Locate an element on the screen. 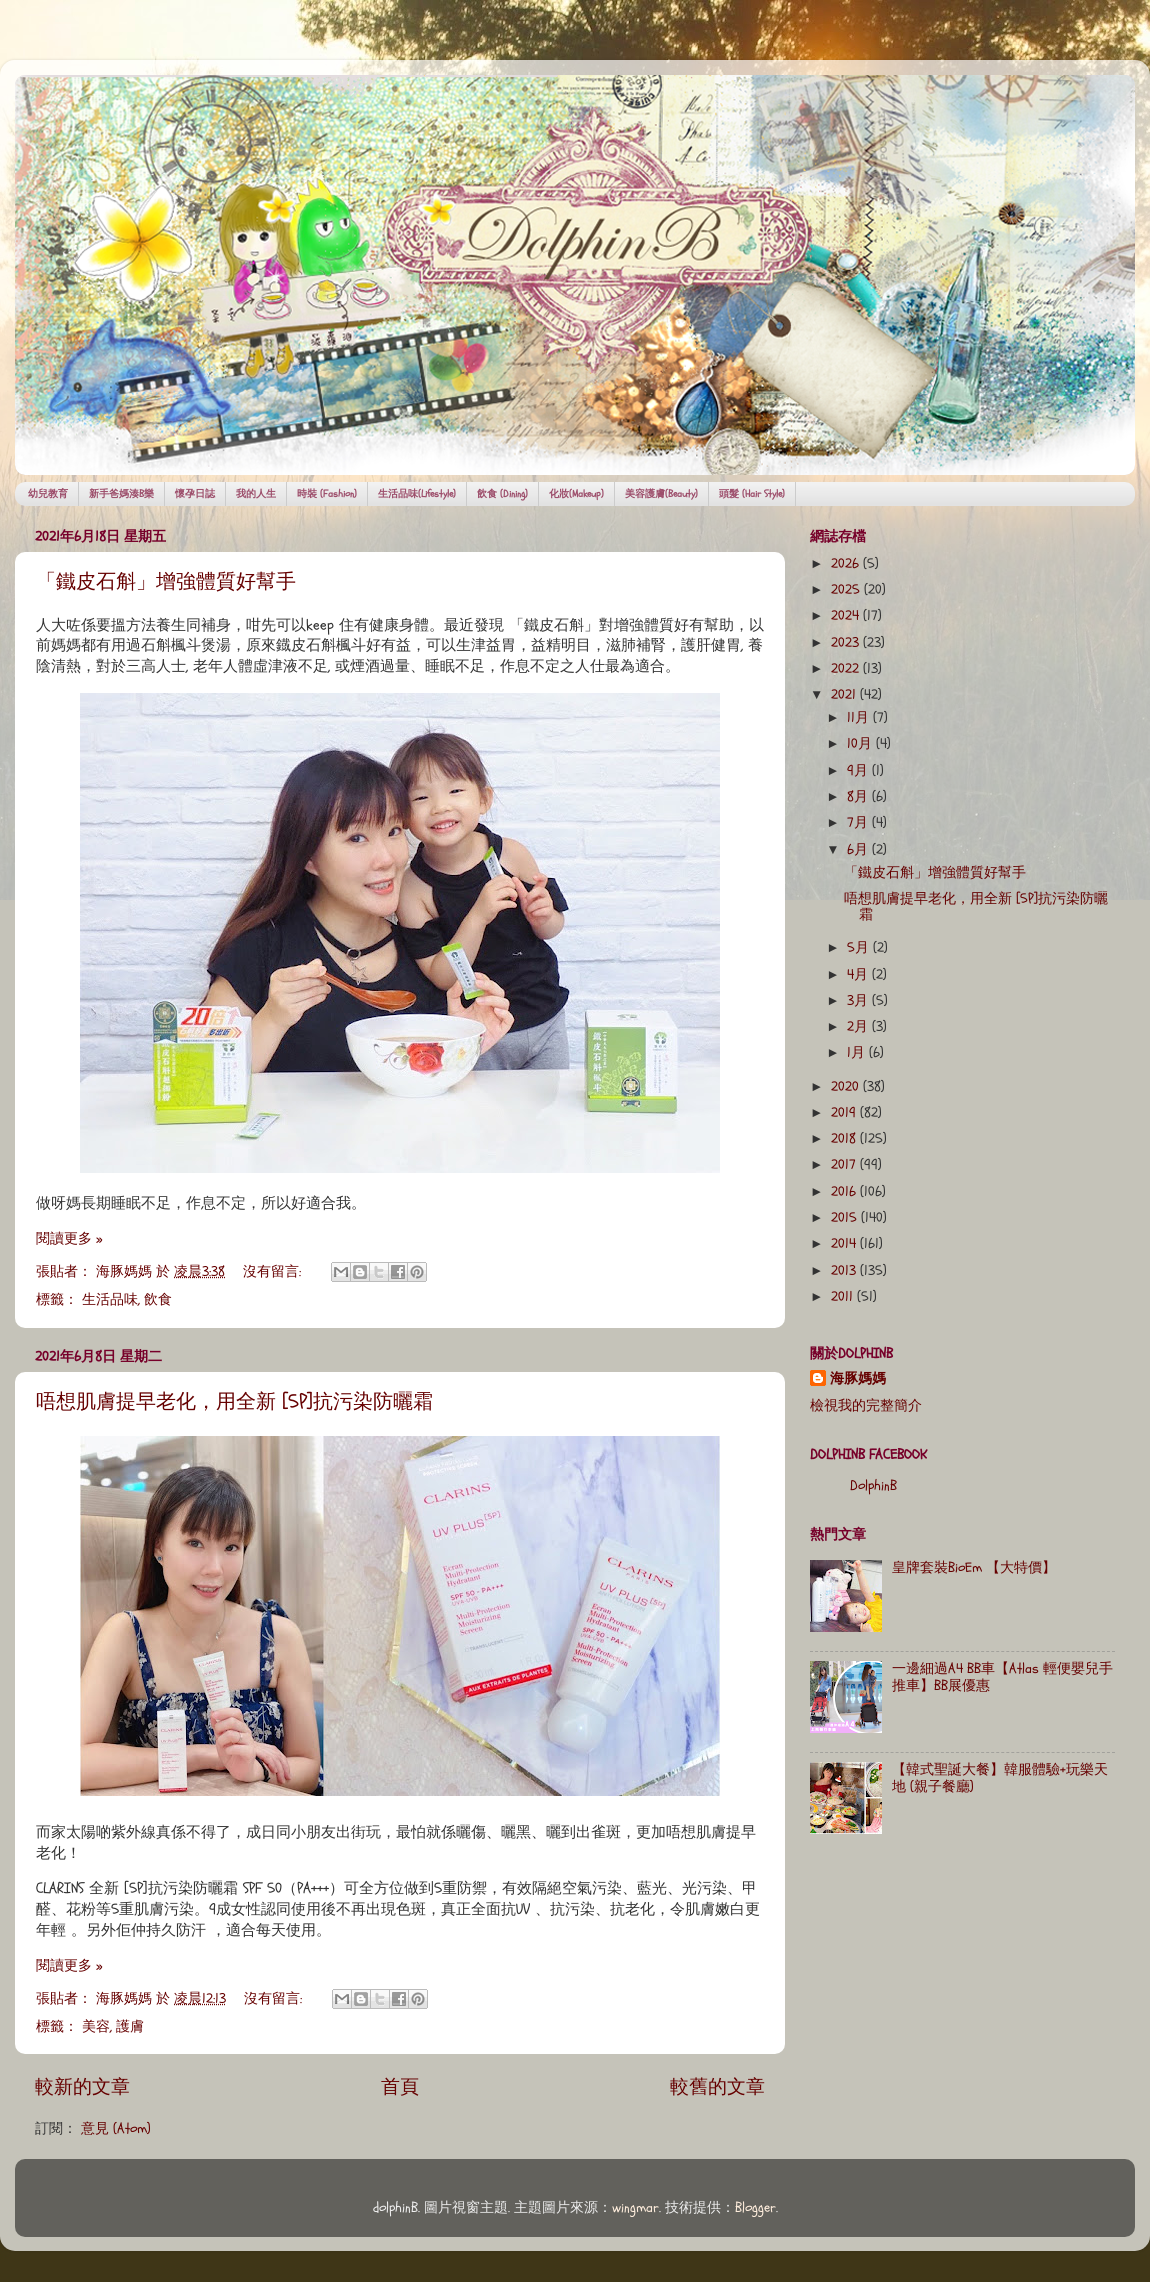 This screenshot has width=1150, height=2282. 6月 is located at coordinates (859, 850).